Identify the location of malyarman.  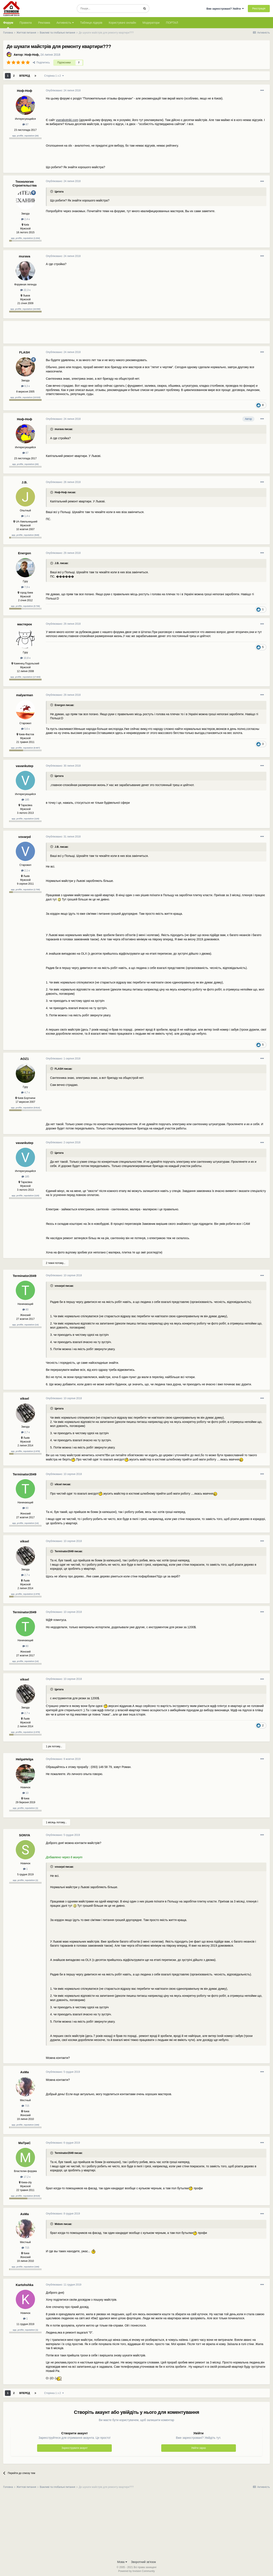
(24, 695).